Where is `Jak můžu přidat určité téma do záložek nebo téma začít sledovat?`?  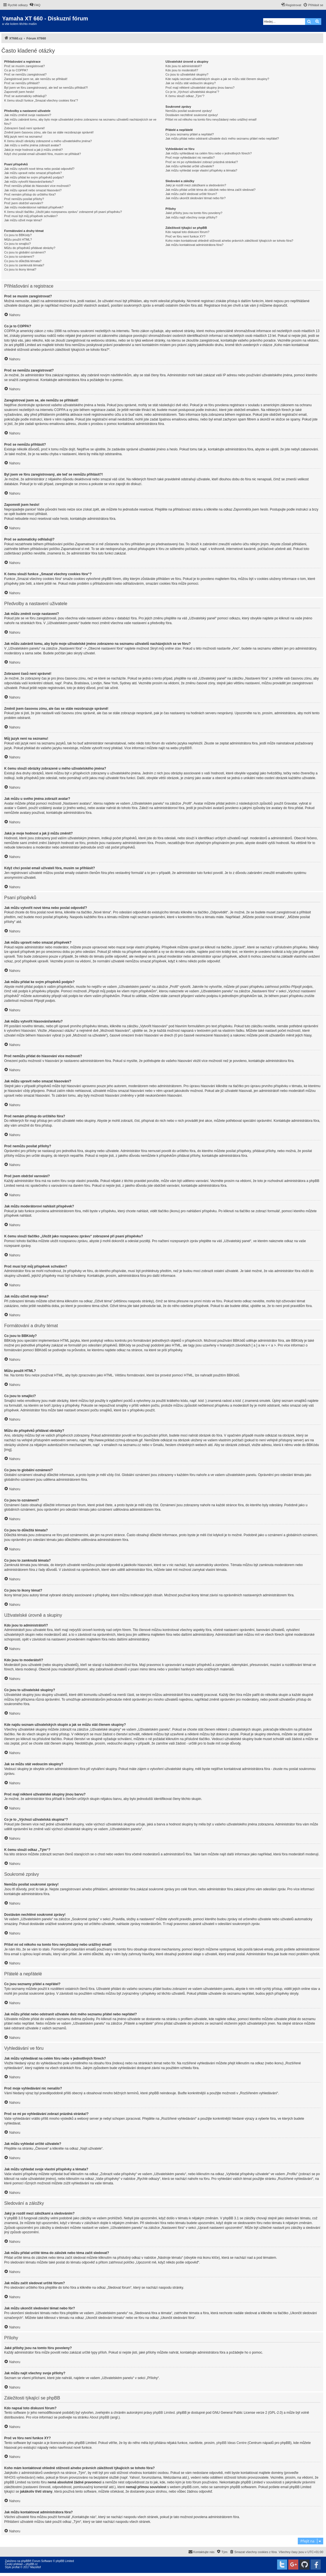
Jak můžu přidat určité téma do záložek nebo téma začít sledovat? is located at coordinates (210, 189).